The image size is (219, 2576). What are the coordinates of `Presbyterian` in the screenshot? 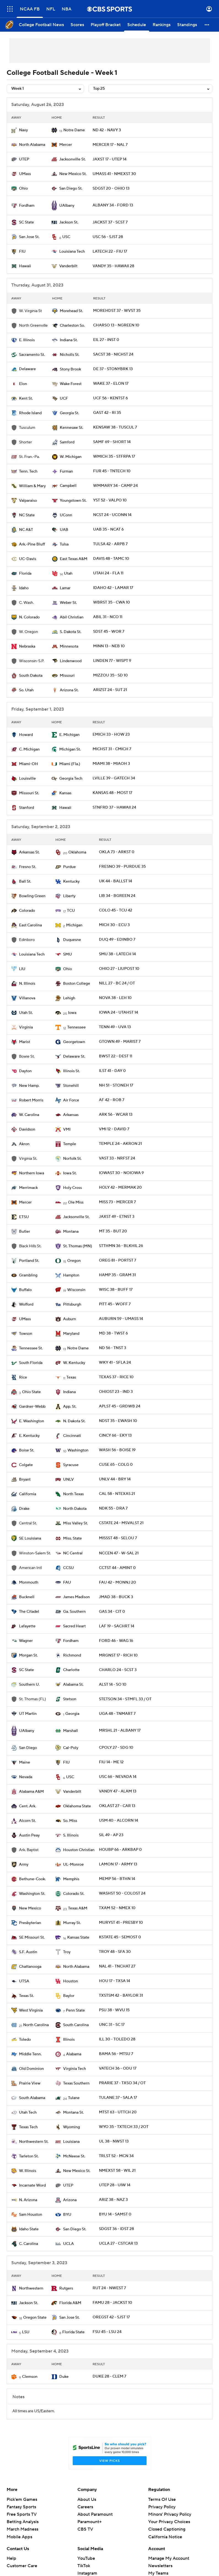 It's located at (30, 1922).